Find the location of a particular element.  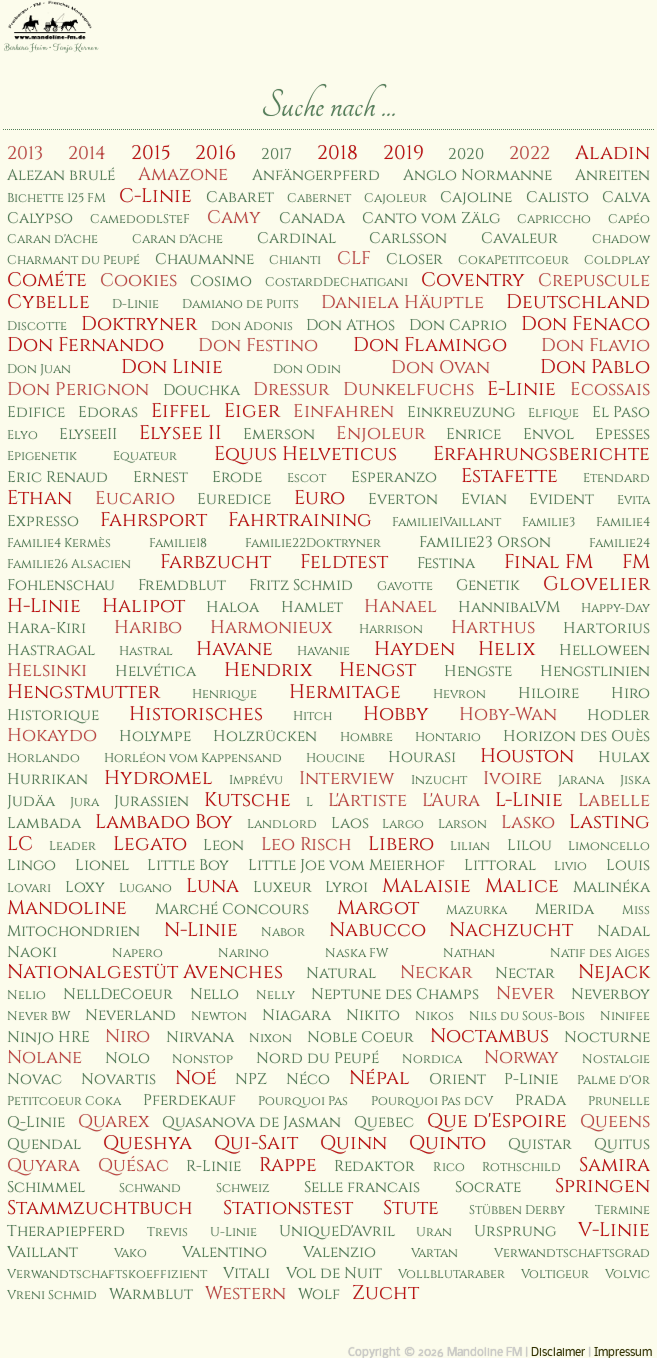

Lambada is located at coordinates (44, 823).